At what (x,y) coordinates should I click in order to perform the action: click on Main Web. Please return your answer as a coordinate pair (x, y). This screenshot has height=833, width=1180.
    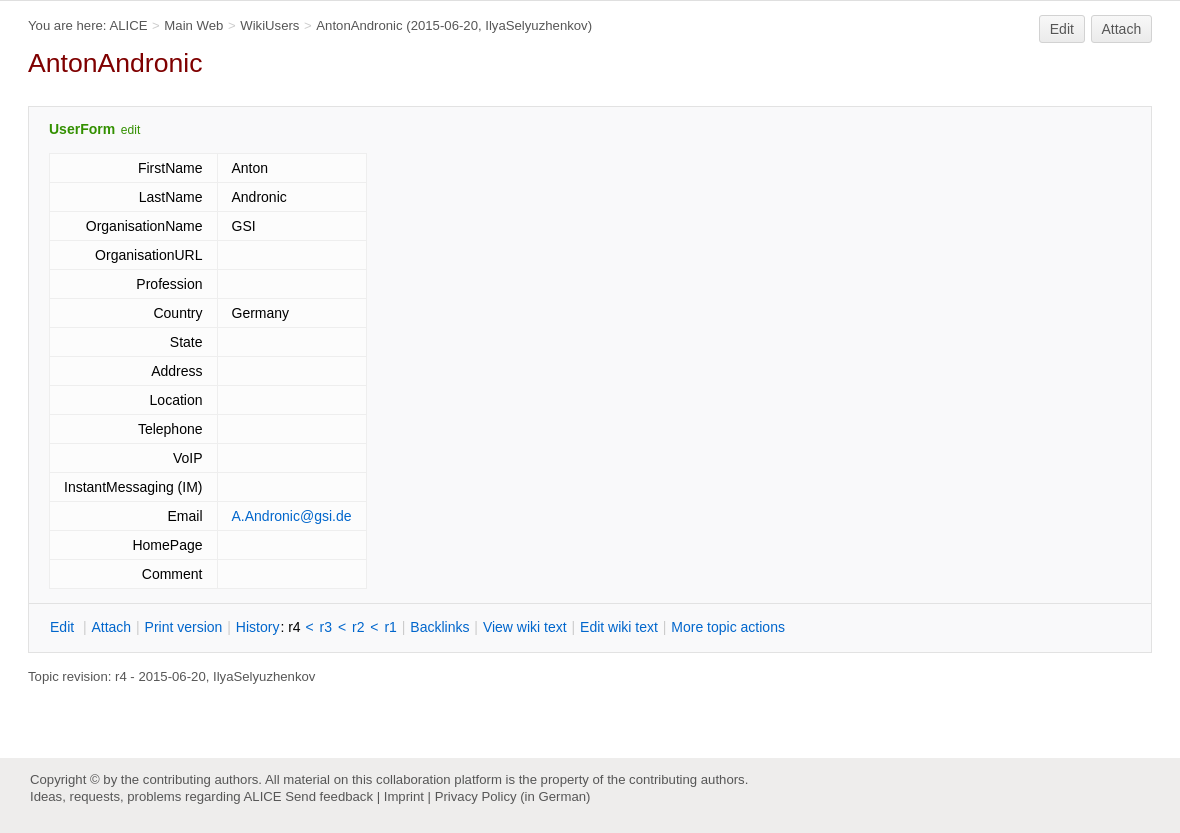
    Looking at the image, I should click on (193, 25).